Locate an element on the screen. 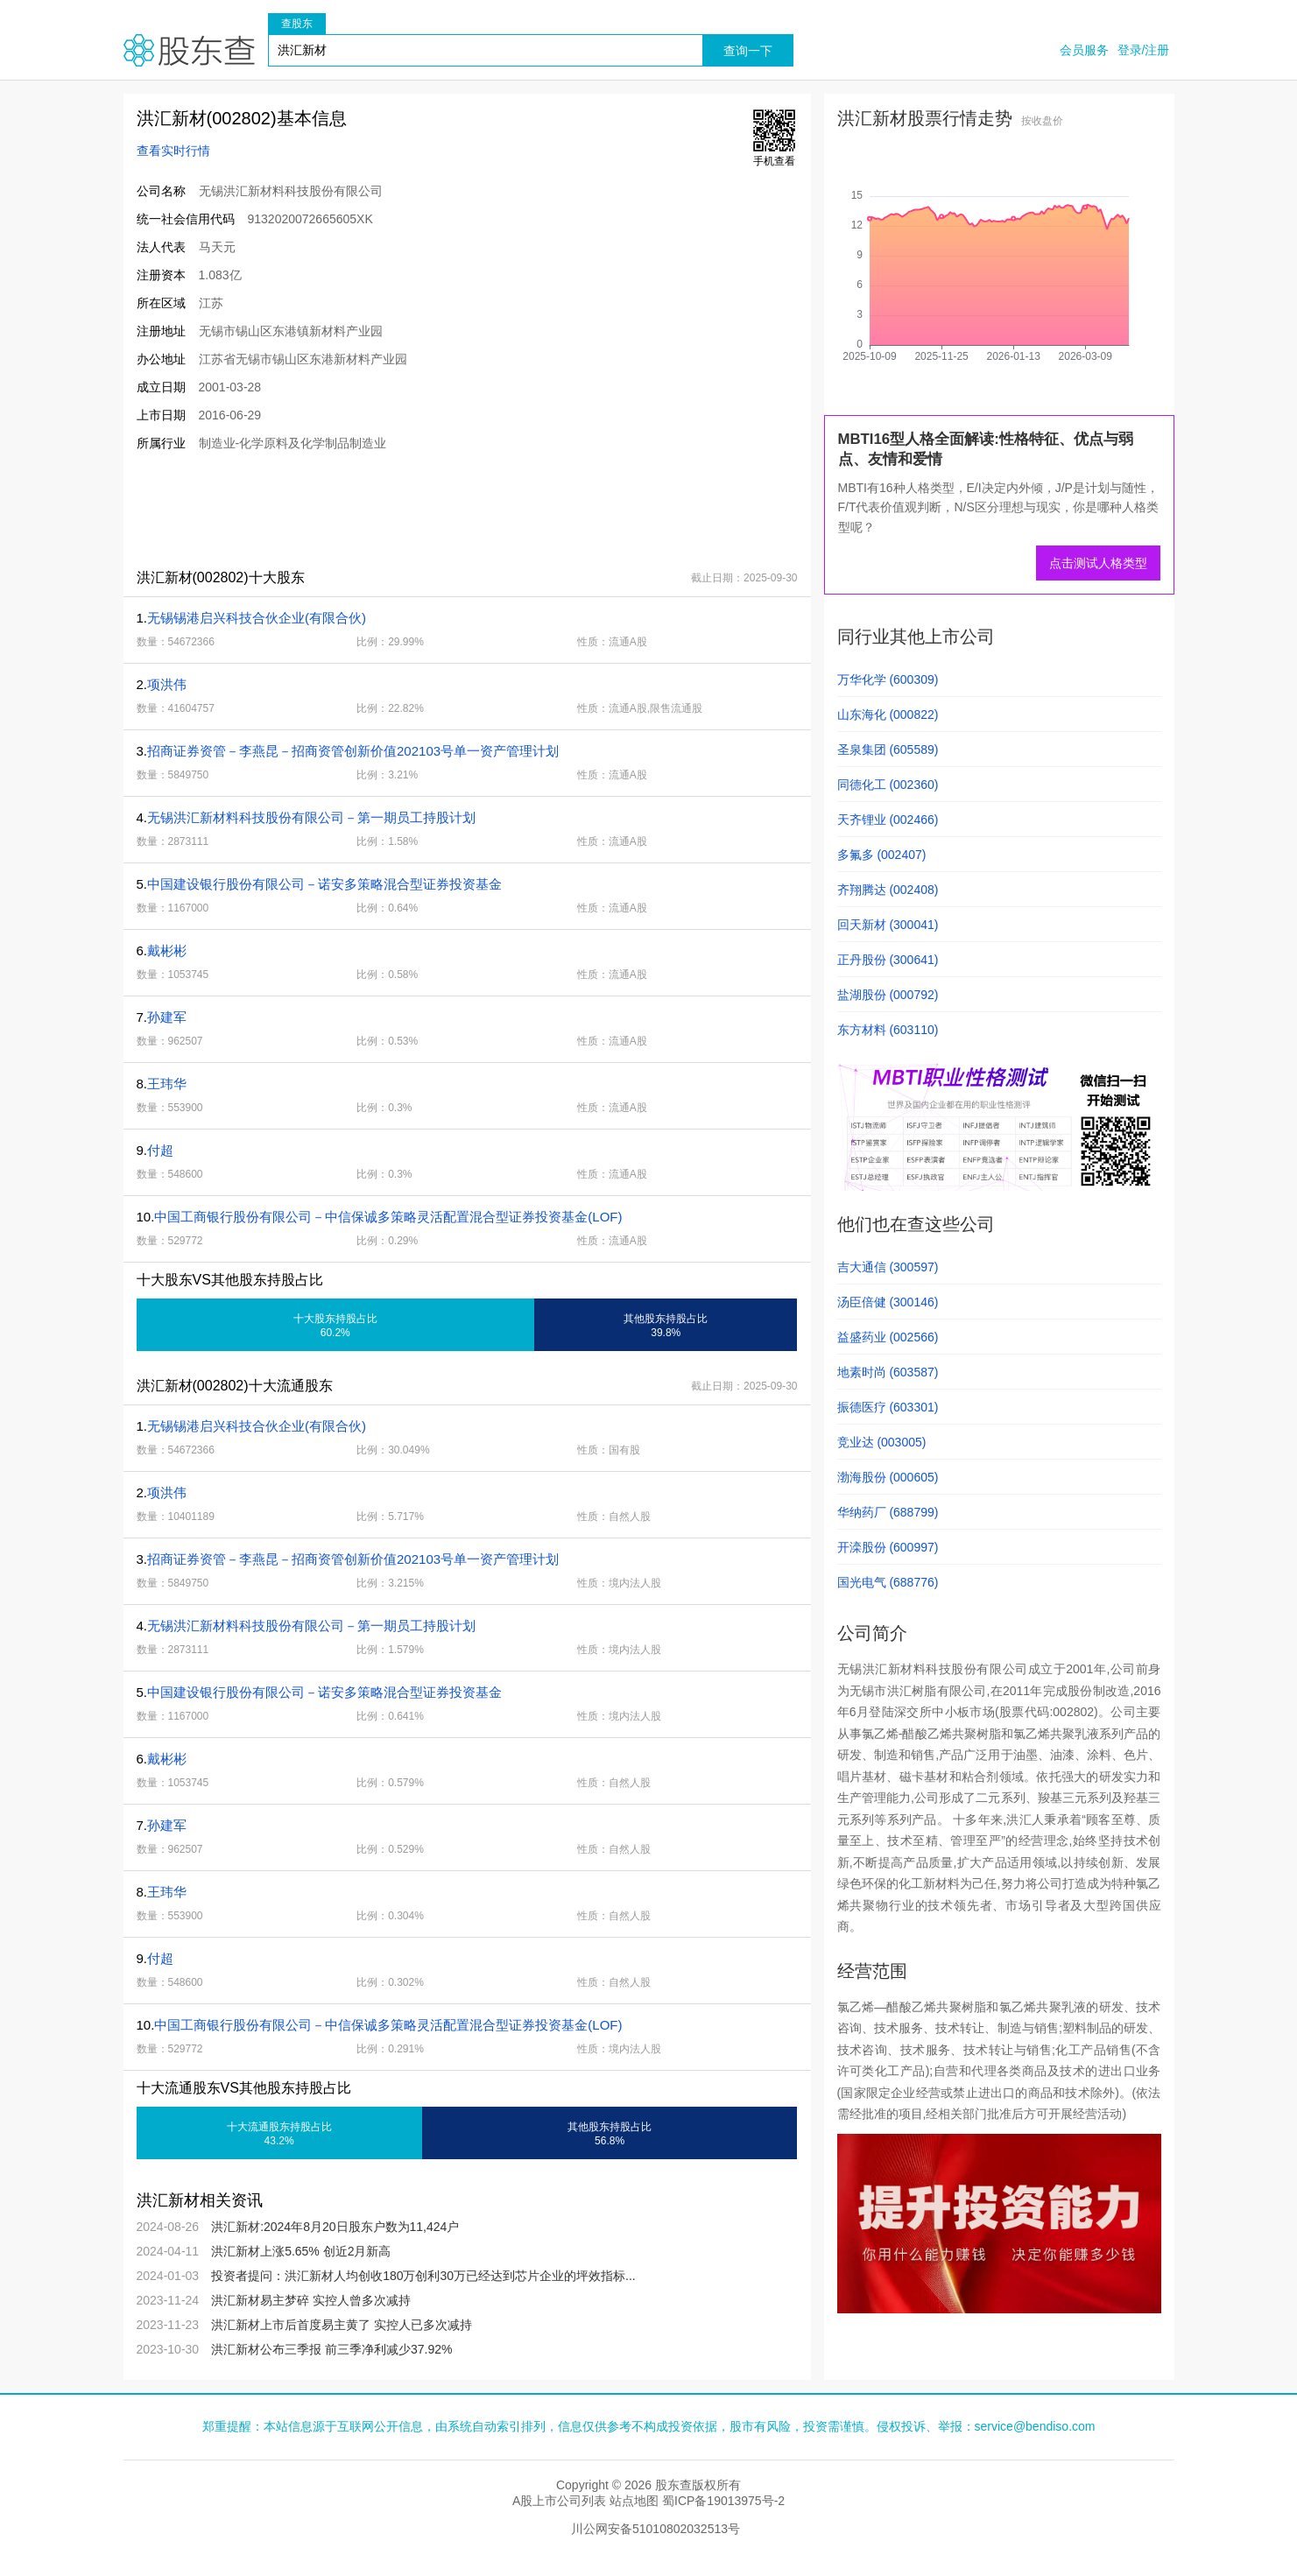 Image resolution: width=1297 pixels, height=2576 pixels. 洪汇新材上市后首度易主黄了 实控人已多次减持 is located at coordinates (341, 2325).